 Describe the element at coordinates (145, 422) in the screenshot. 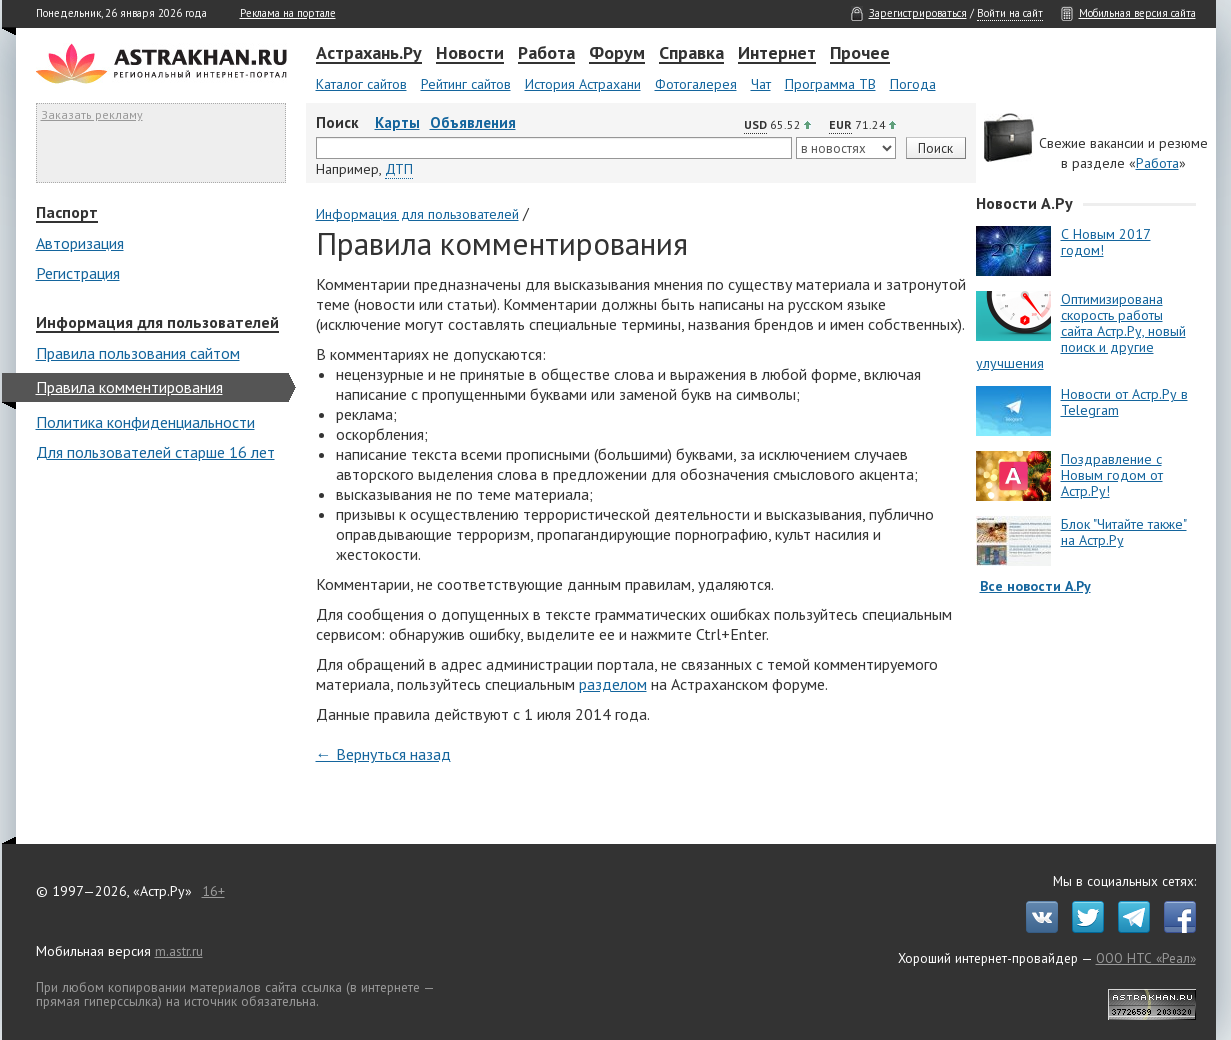

I see `Политика конфиденциальности` at that location.